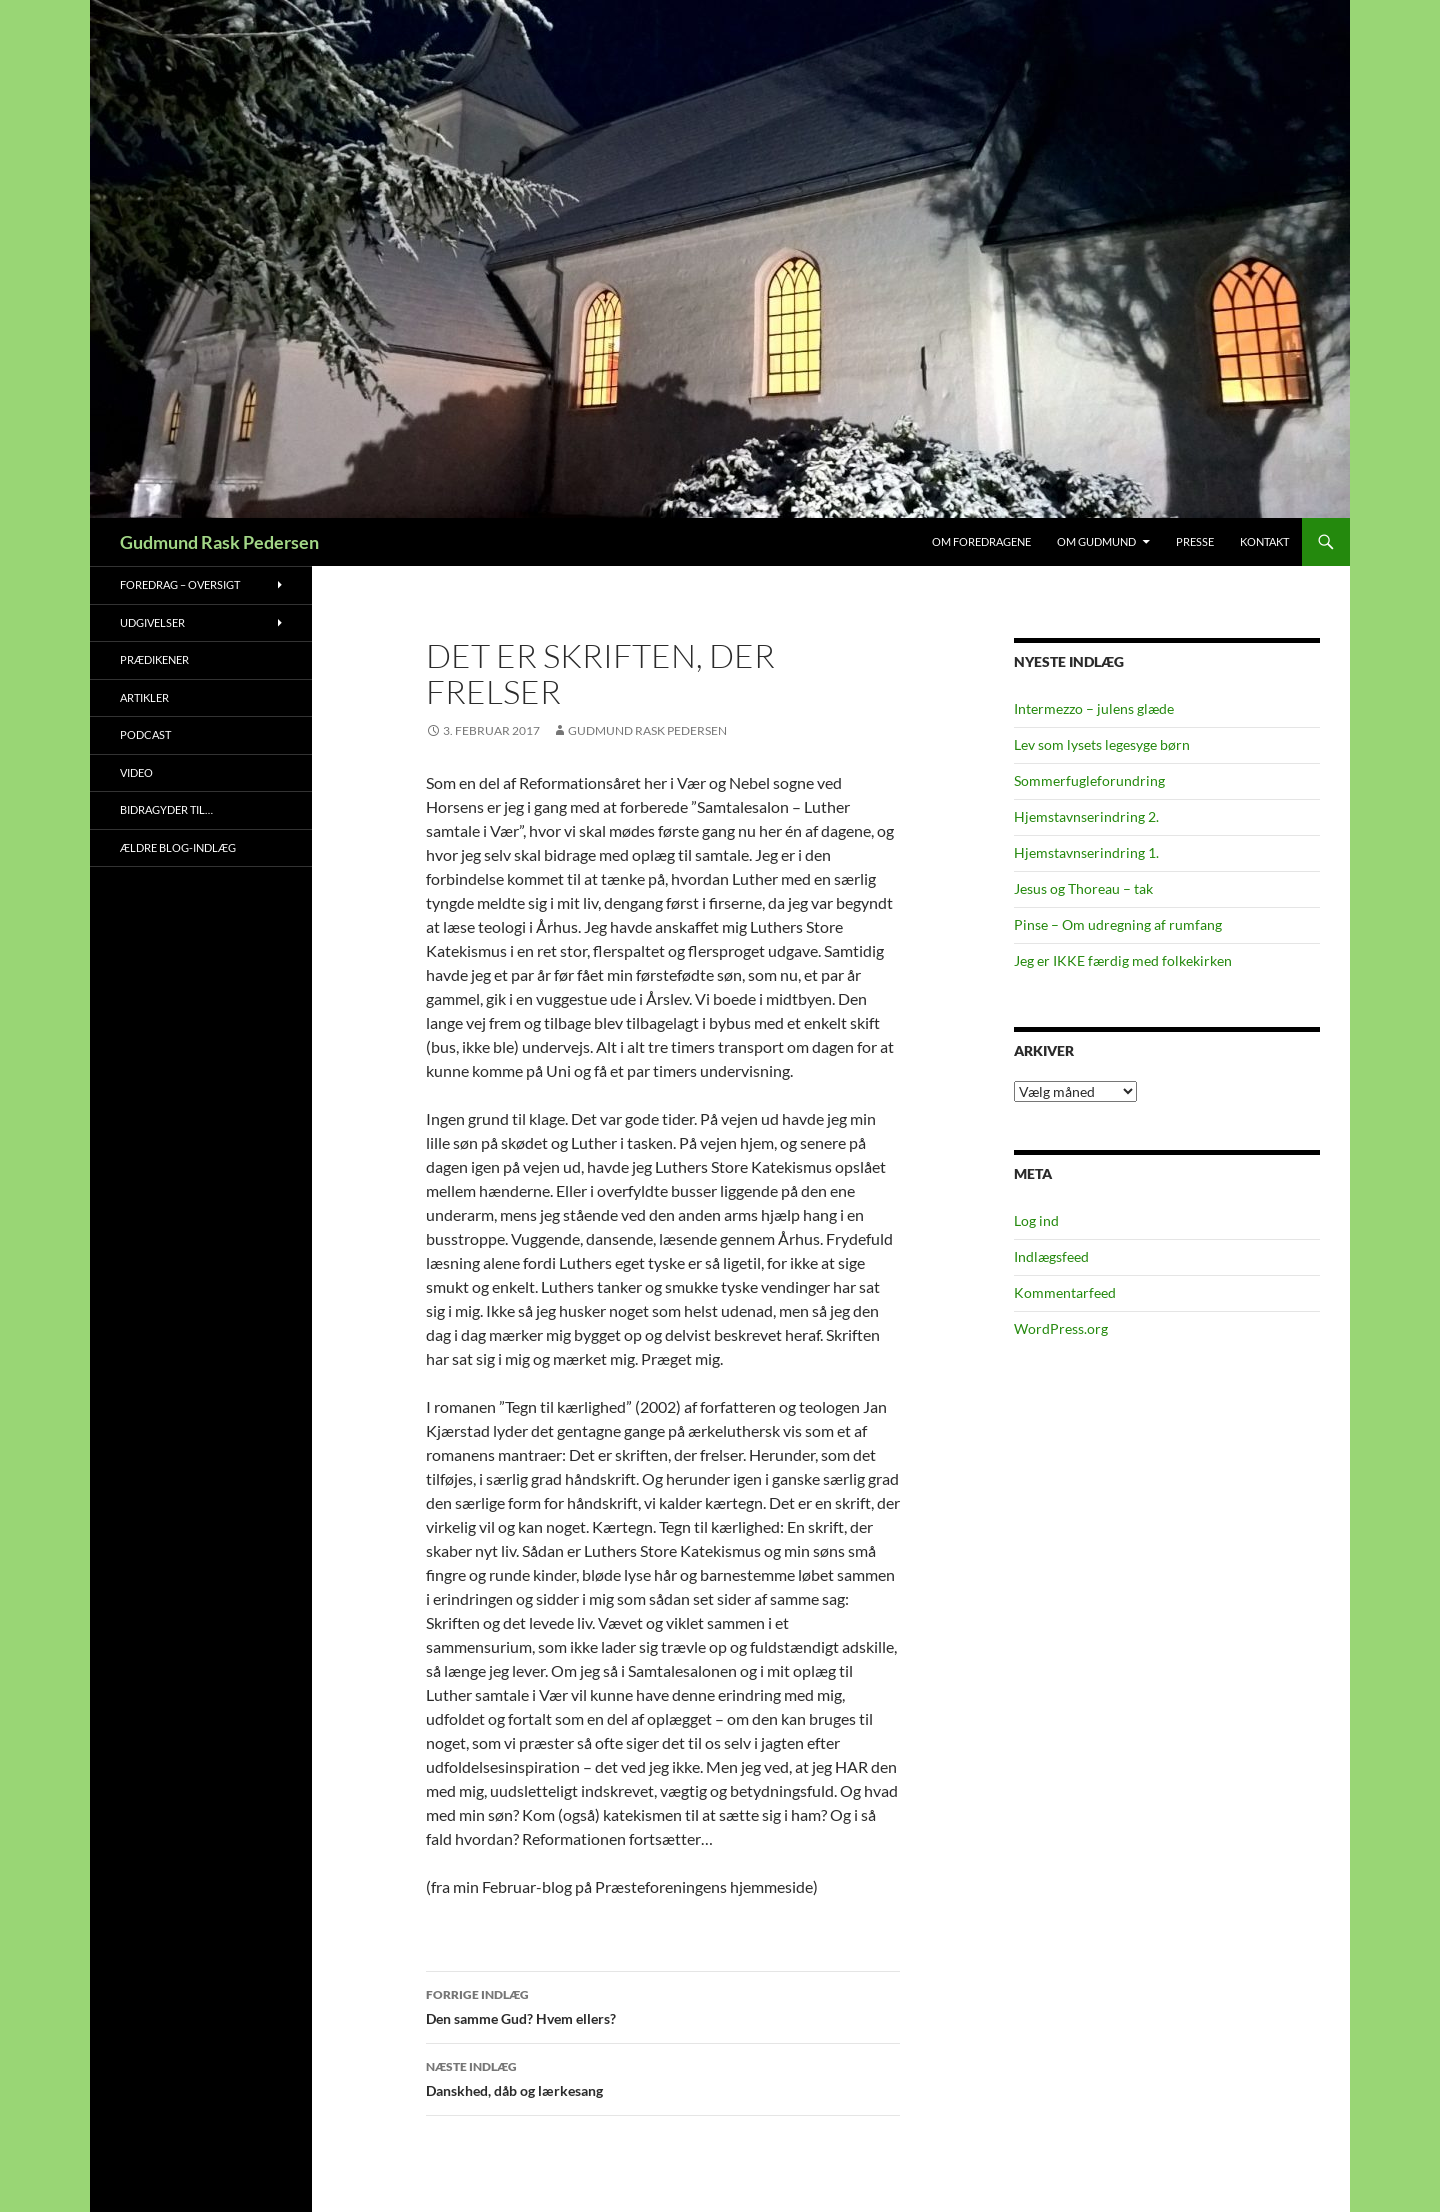 This screenshot has height=2212, width=1440. What do you see at coordinates (1102, 744) in the screenshot?
I see `Lev som lysets legesyge børn` at bounding box center [1102, 744].